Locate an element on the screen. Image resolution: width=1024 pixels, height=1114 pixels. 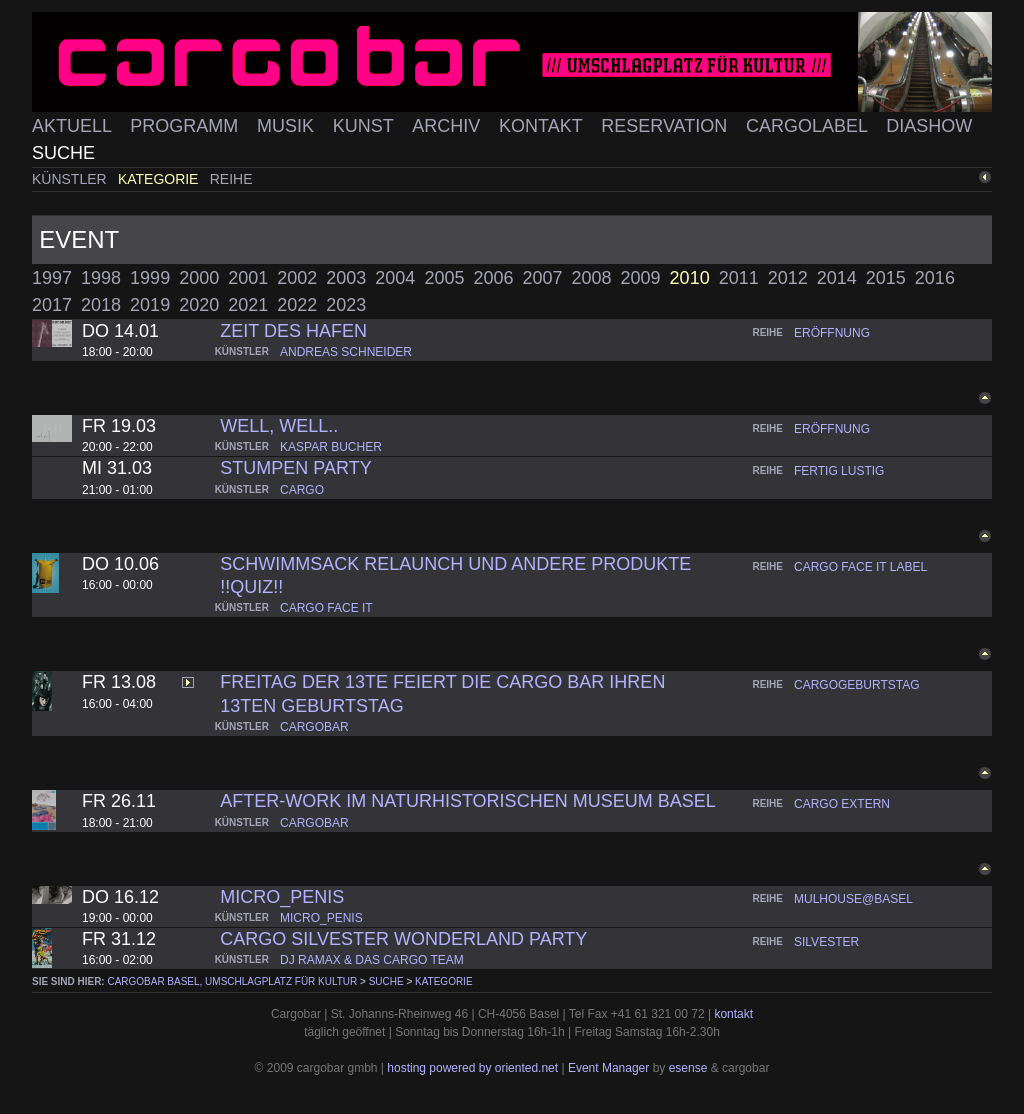
2006 is located at coordinates (493, 278).